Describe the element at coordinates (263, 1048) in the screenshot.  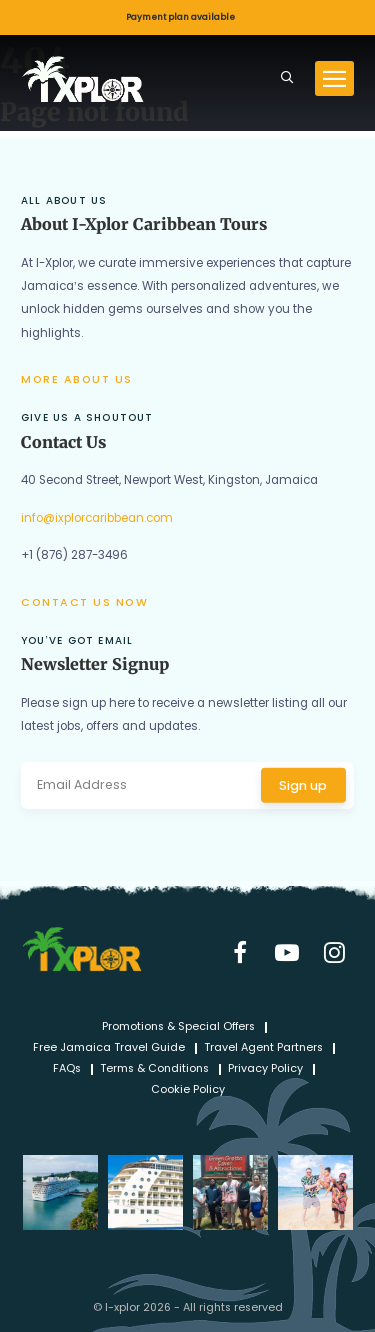
I see `Travel Agent Partners` at that location.